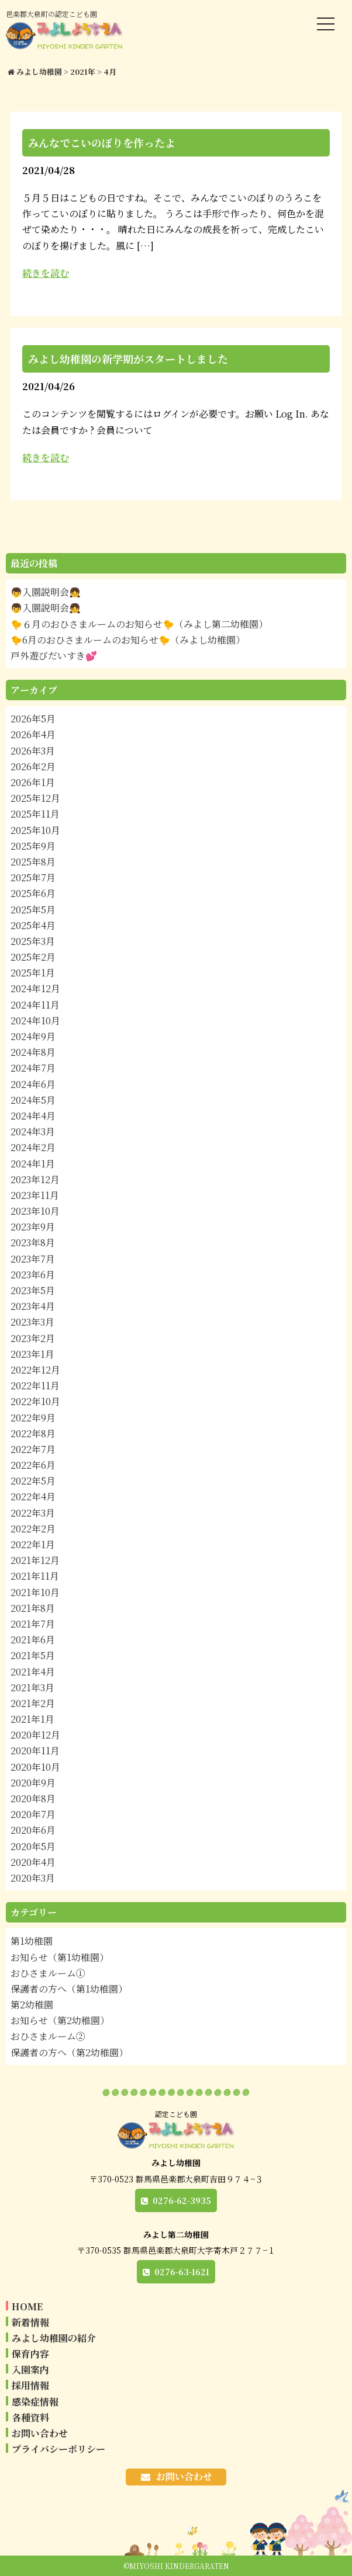 Image resolution: width=352 pixels, height=2576 pixels. Describe the element at coordinates (33, 1639) in the screenshot. I see `2021年6月` at that location.